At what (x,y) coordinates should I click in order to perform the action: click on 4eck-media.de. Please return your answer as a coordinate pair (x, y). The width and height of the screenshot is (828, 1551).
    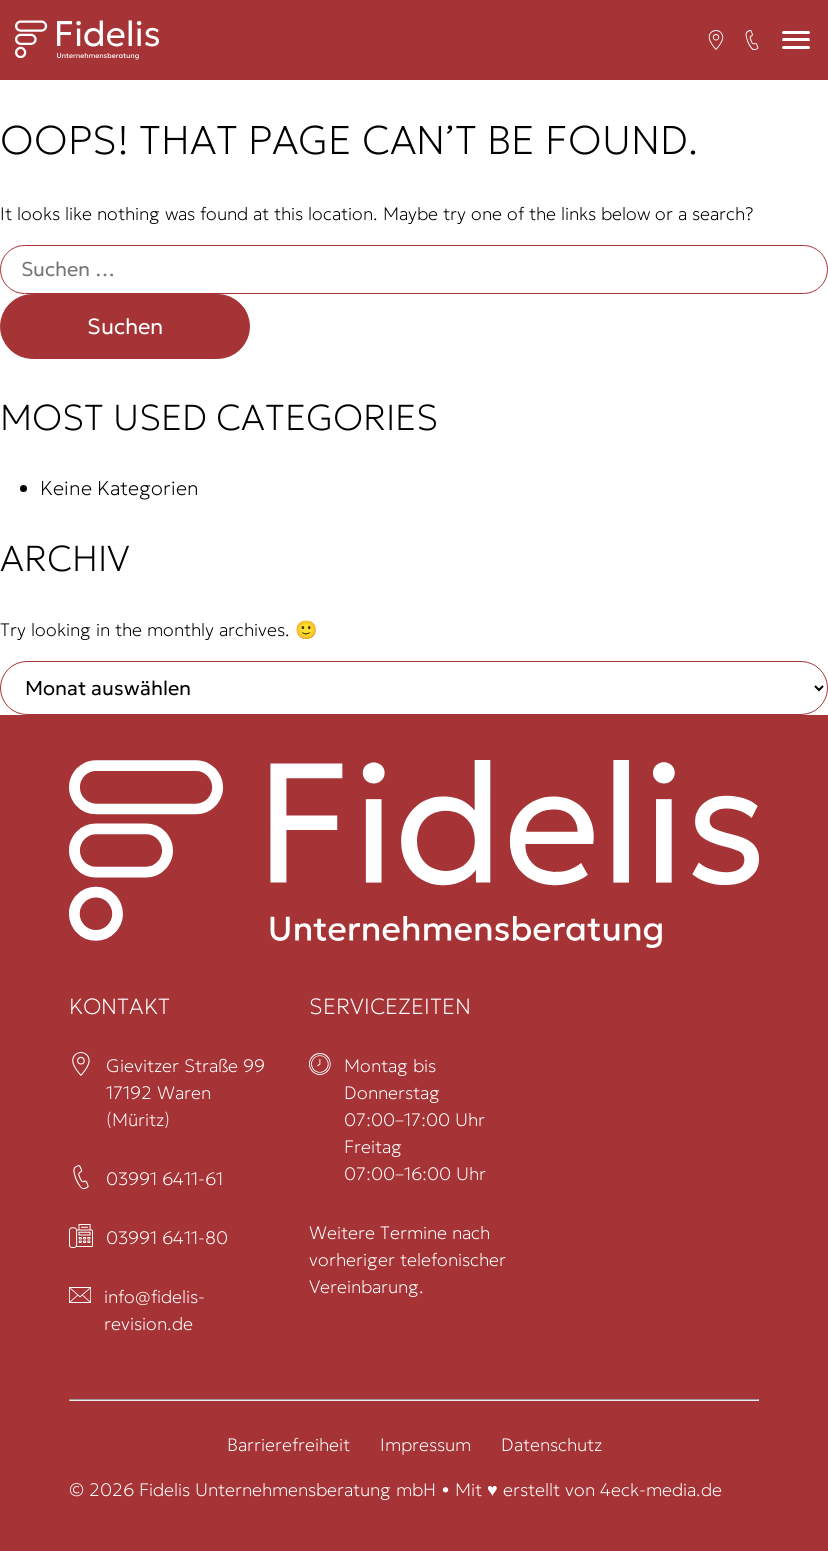
    Looking at the image, I should click on (661, 1489).